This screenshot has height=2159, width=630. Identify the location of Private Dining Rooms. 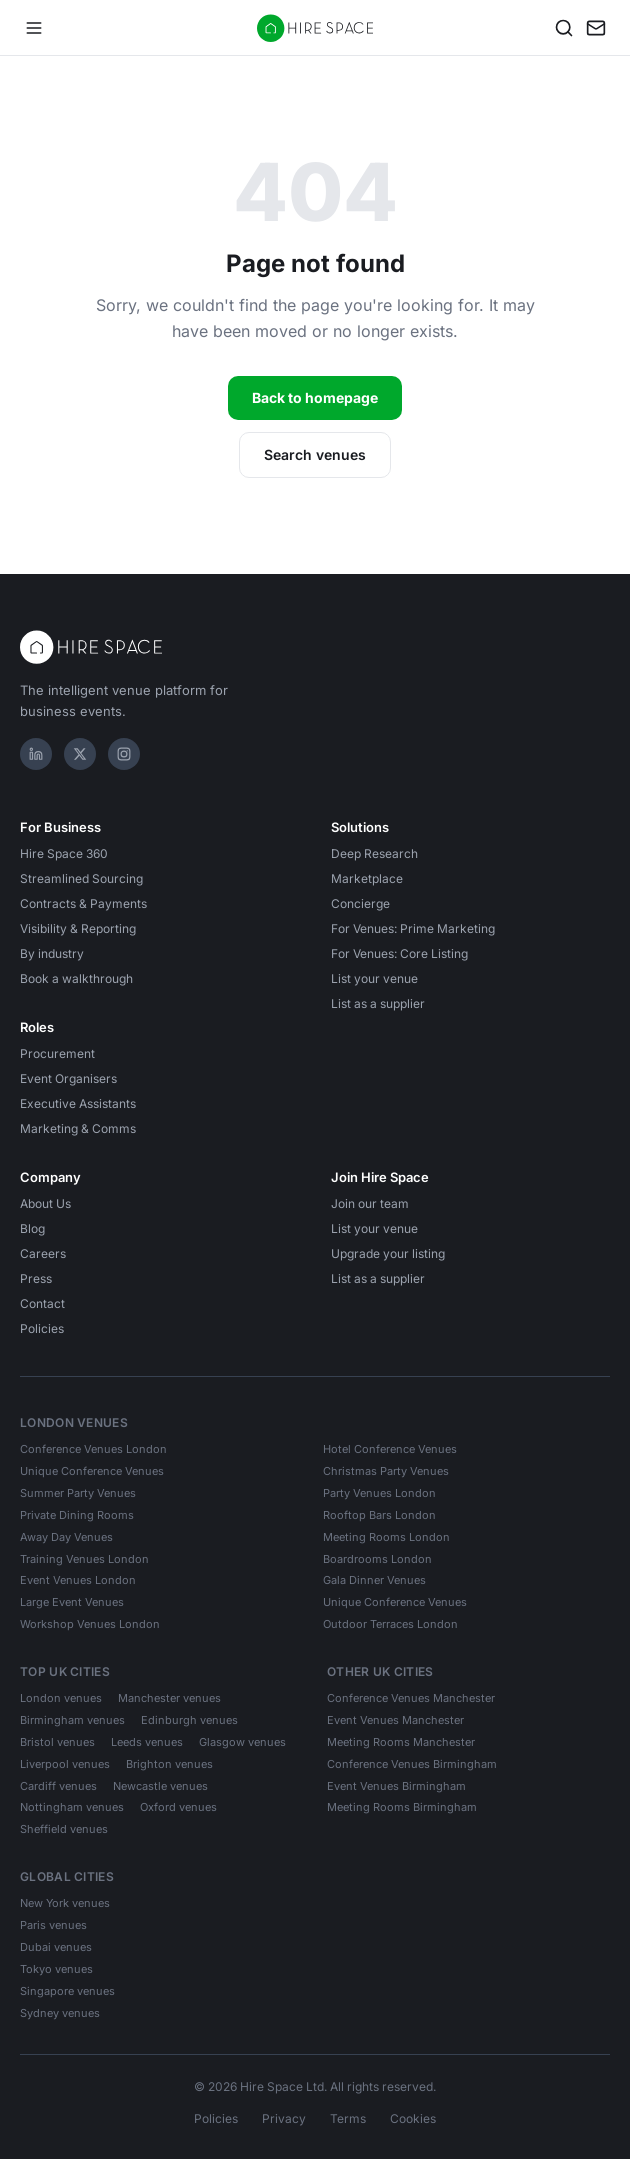
(77, 1515).